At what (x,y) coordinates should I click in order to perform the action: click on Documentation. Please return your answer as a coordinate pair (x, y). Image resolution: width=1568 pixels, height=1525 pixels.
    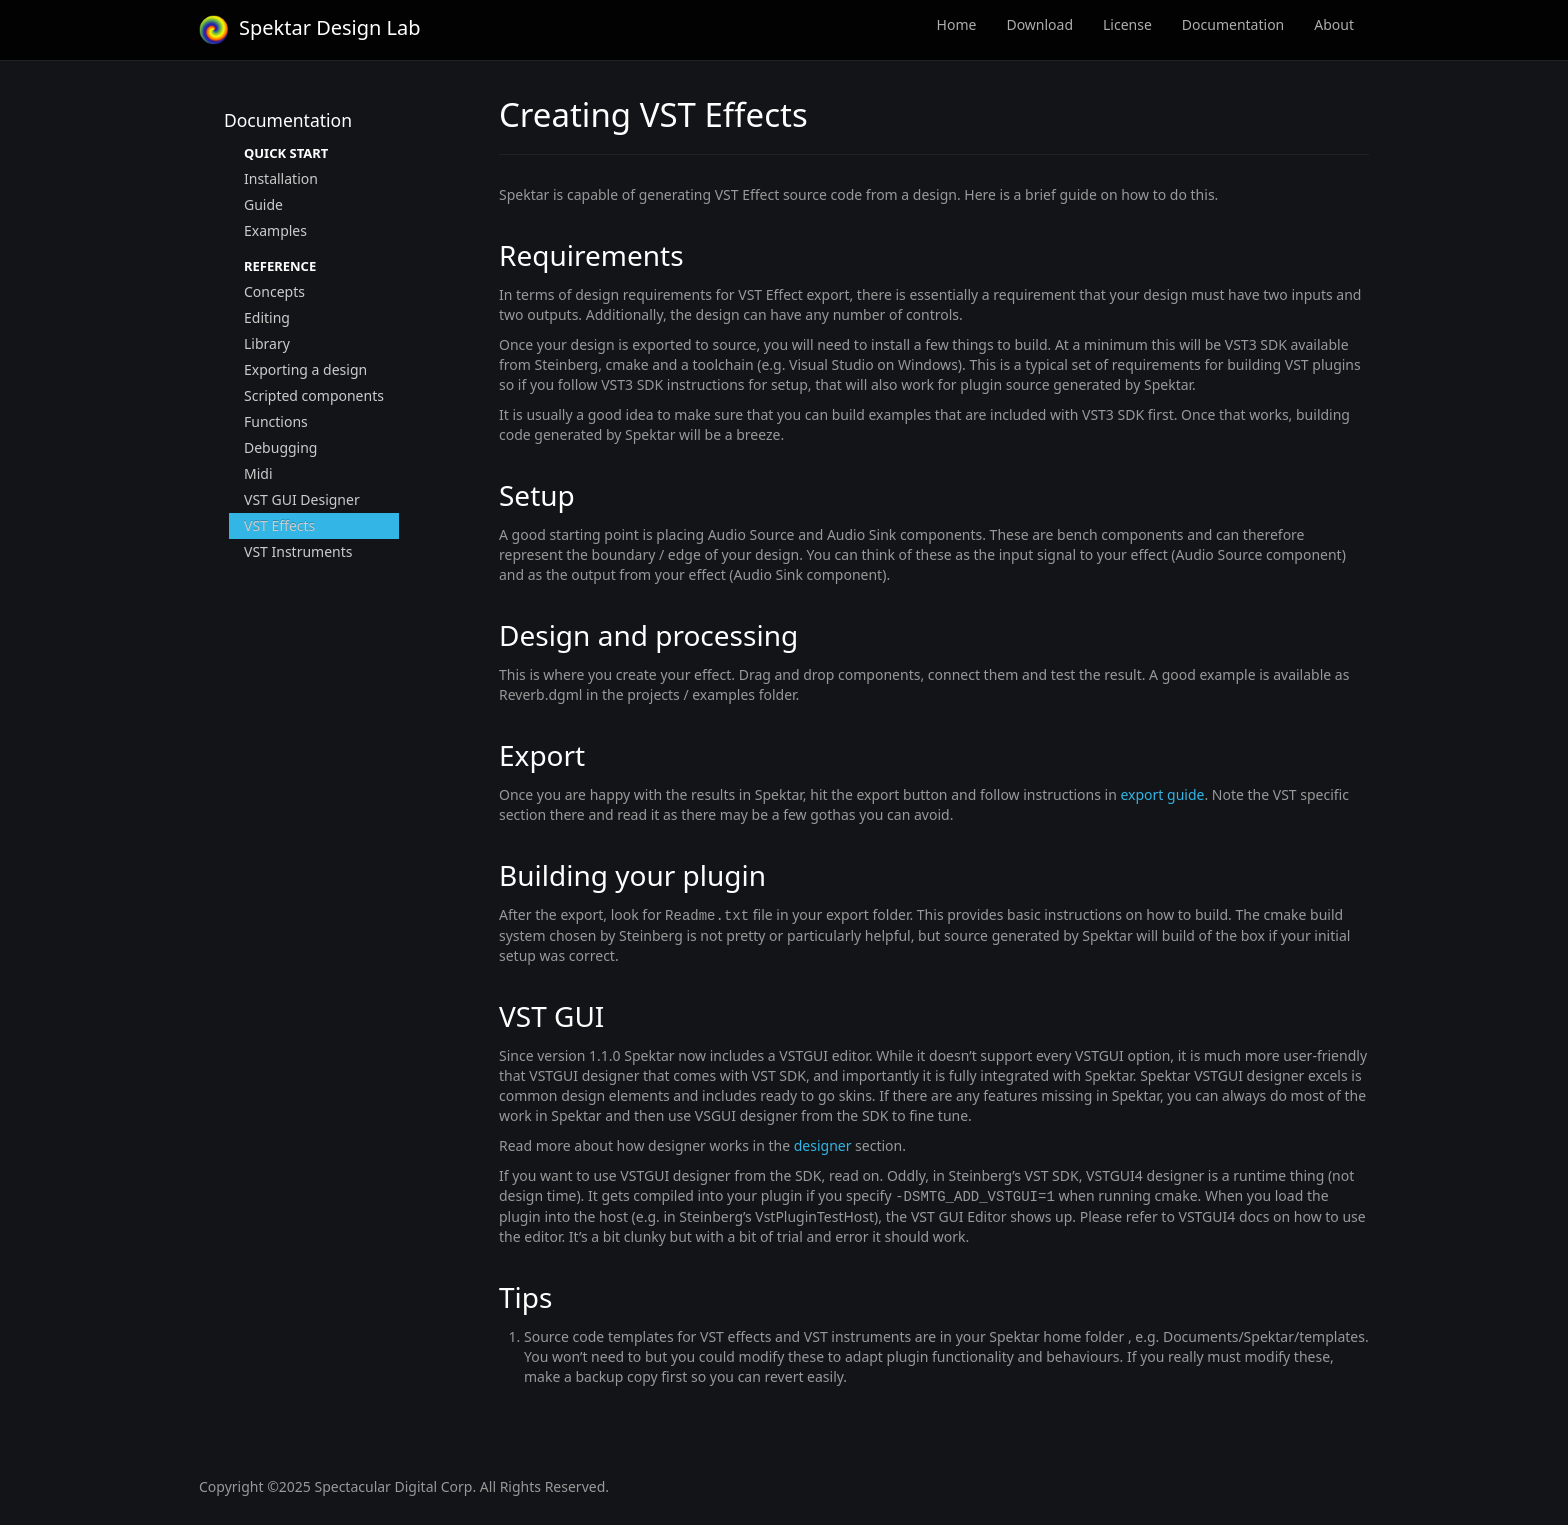
    Looking at the image, I should click on (1233, 24).